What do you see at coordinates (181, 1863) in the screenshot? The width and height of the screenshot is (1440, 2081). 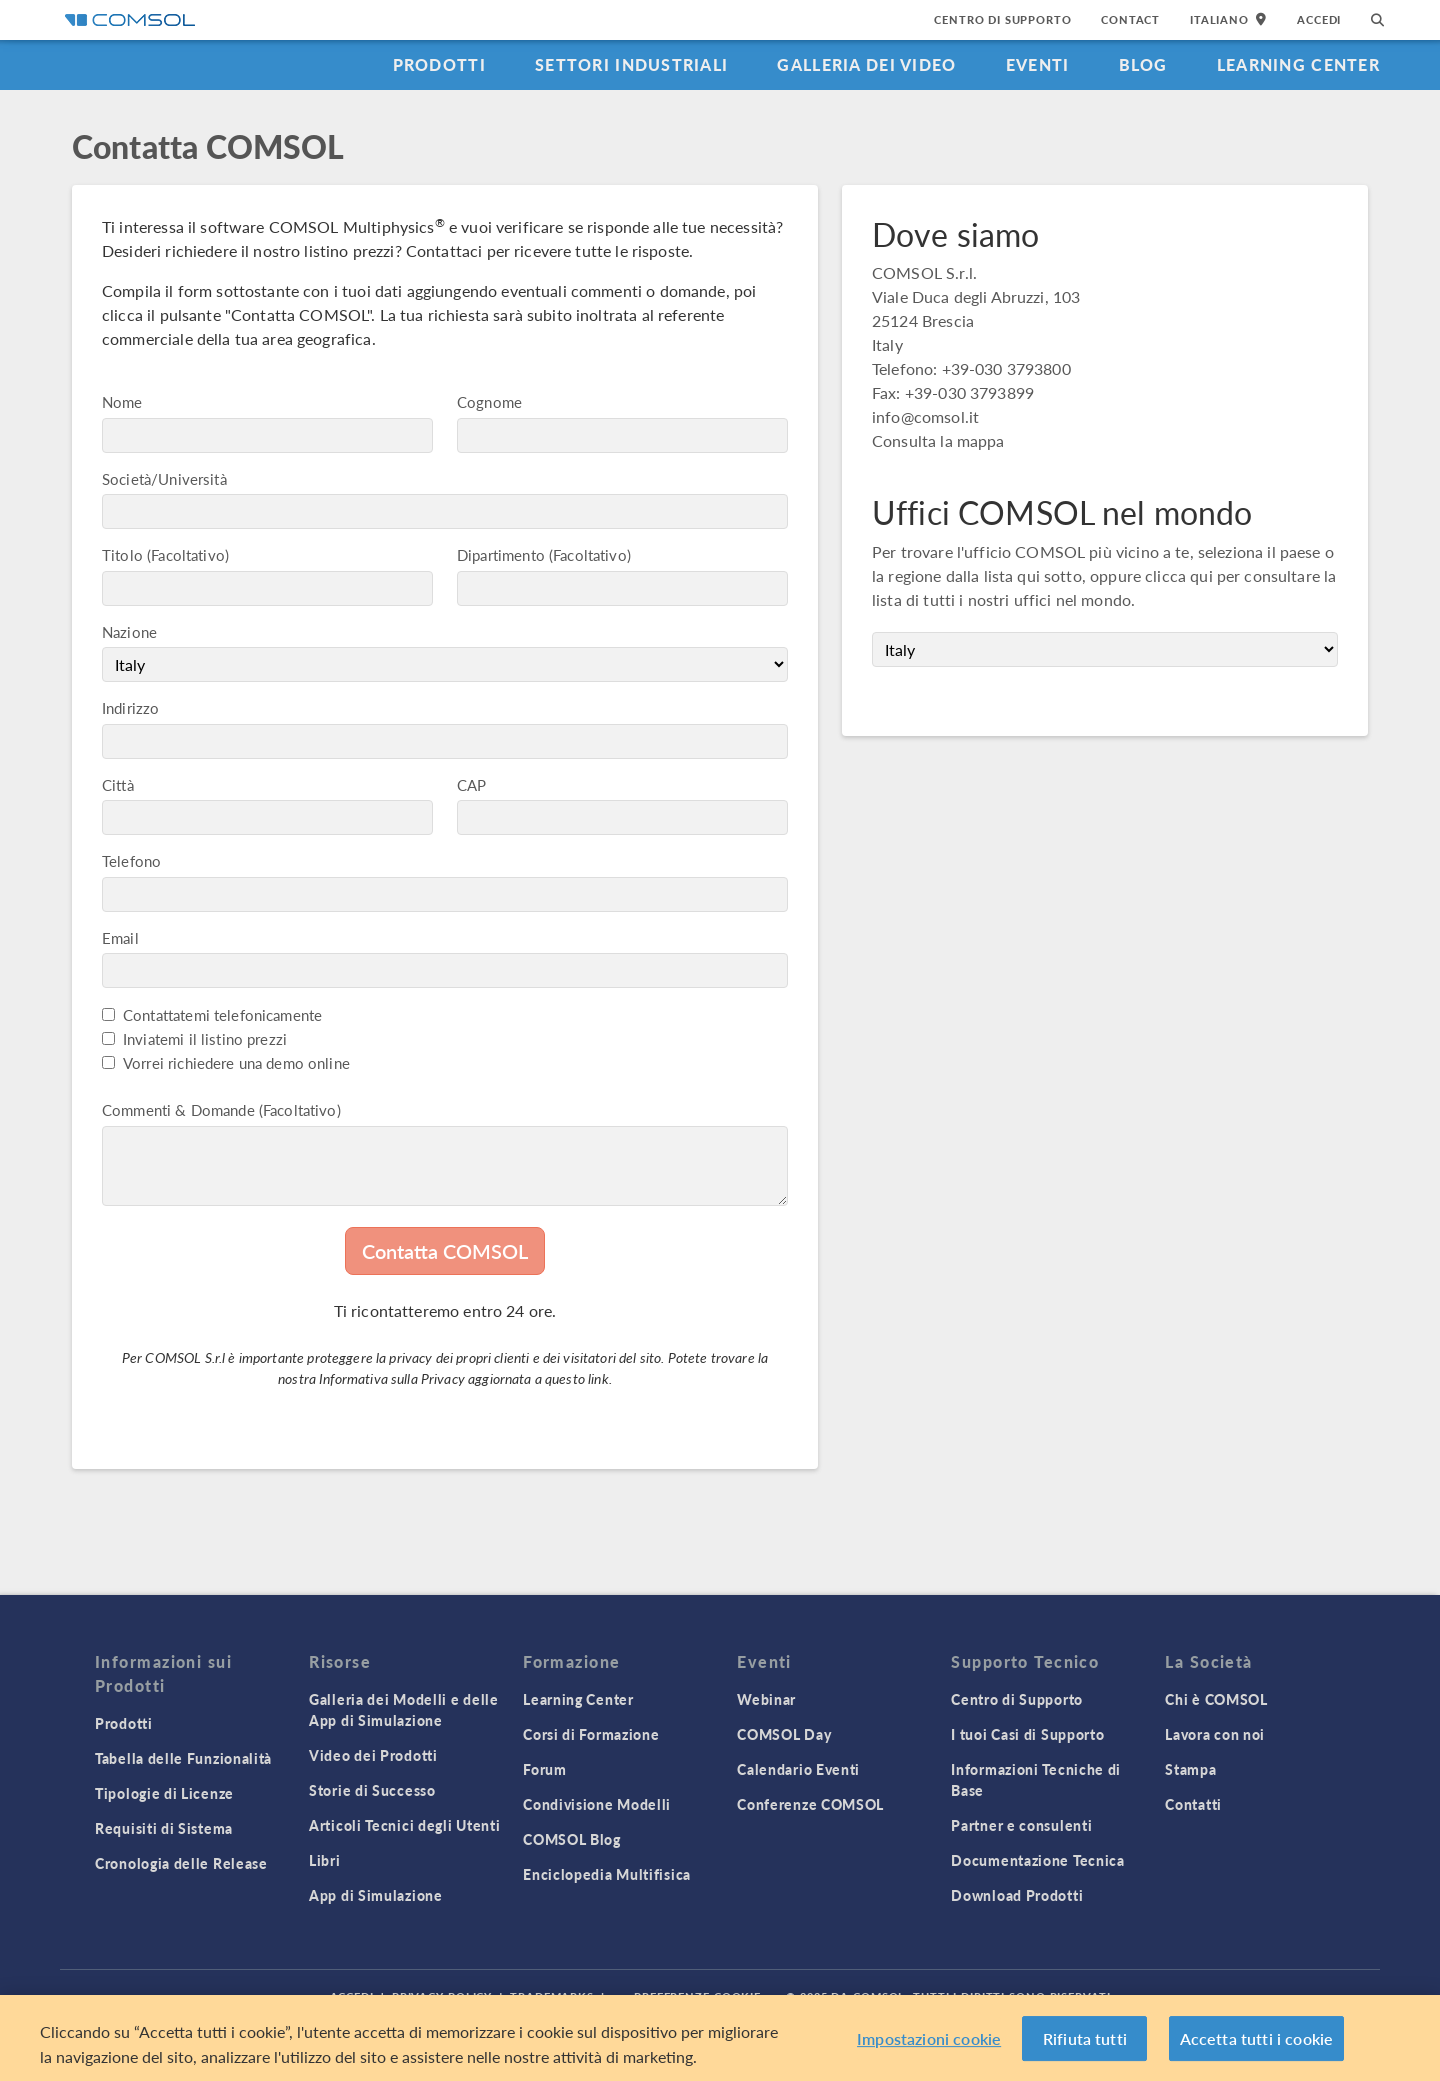 I see `Cronologia delle Release` at bounding box center [181, 1863].